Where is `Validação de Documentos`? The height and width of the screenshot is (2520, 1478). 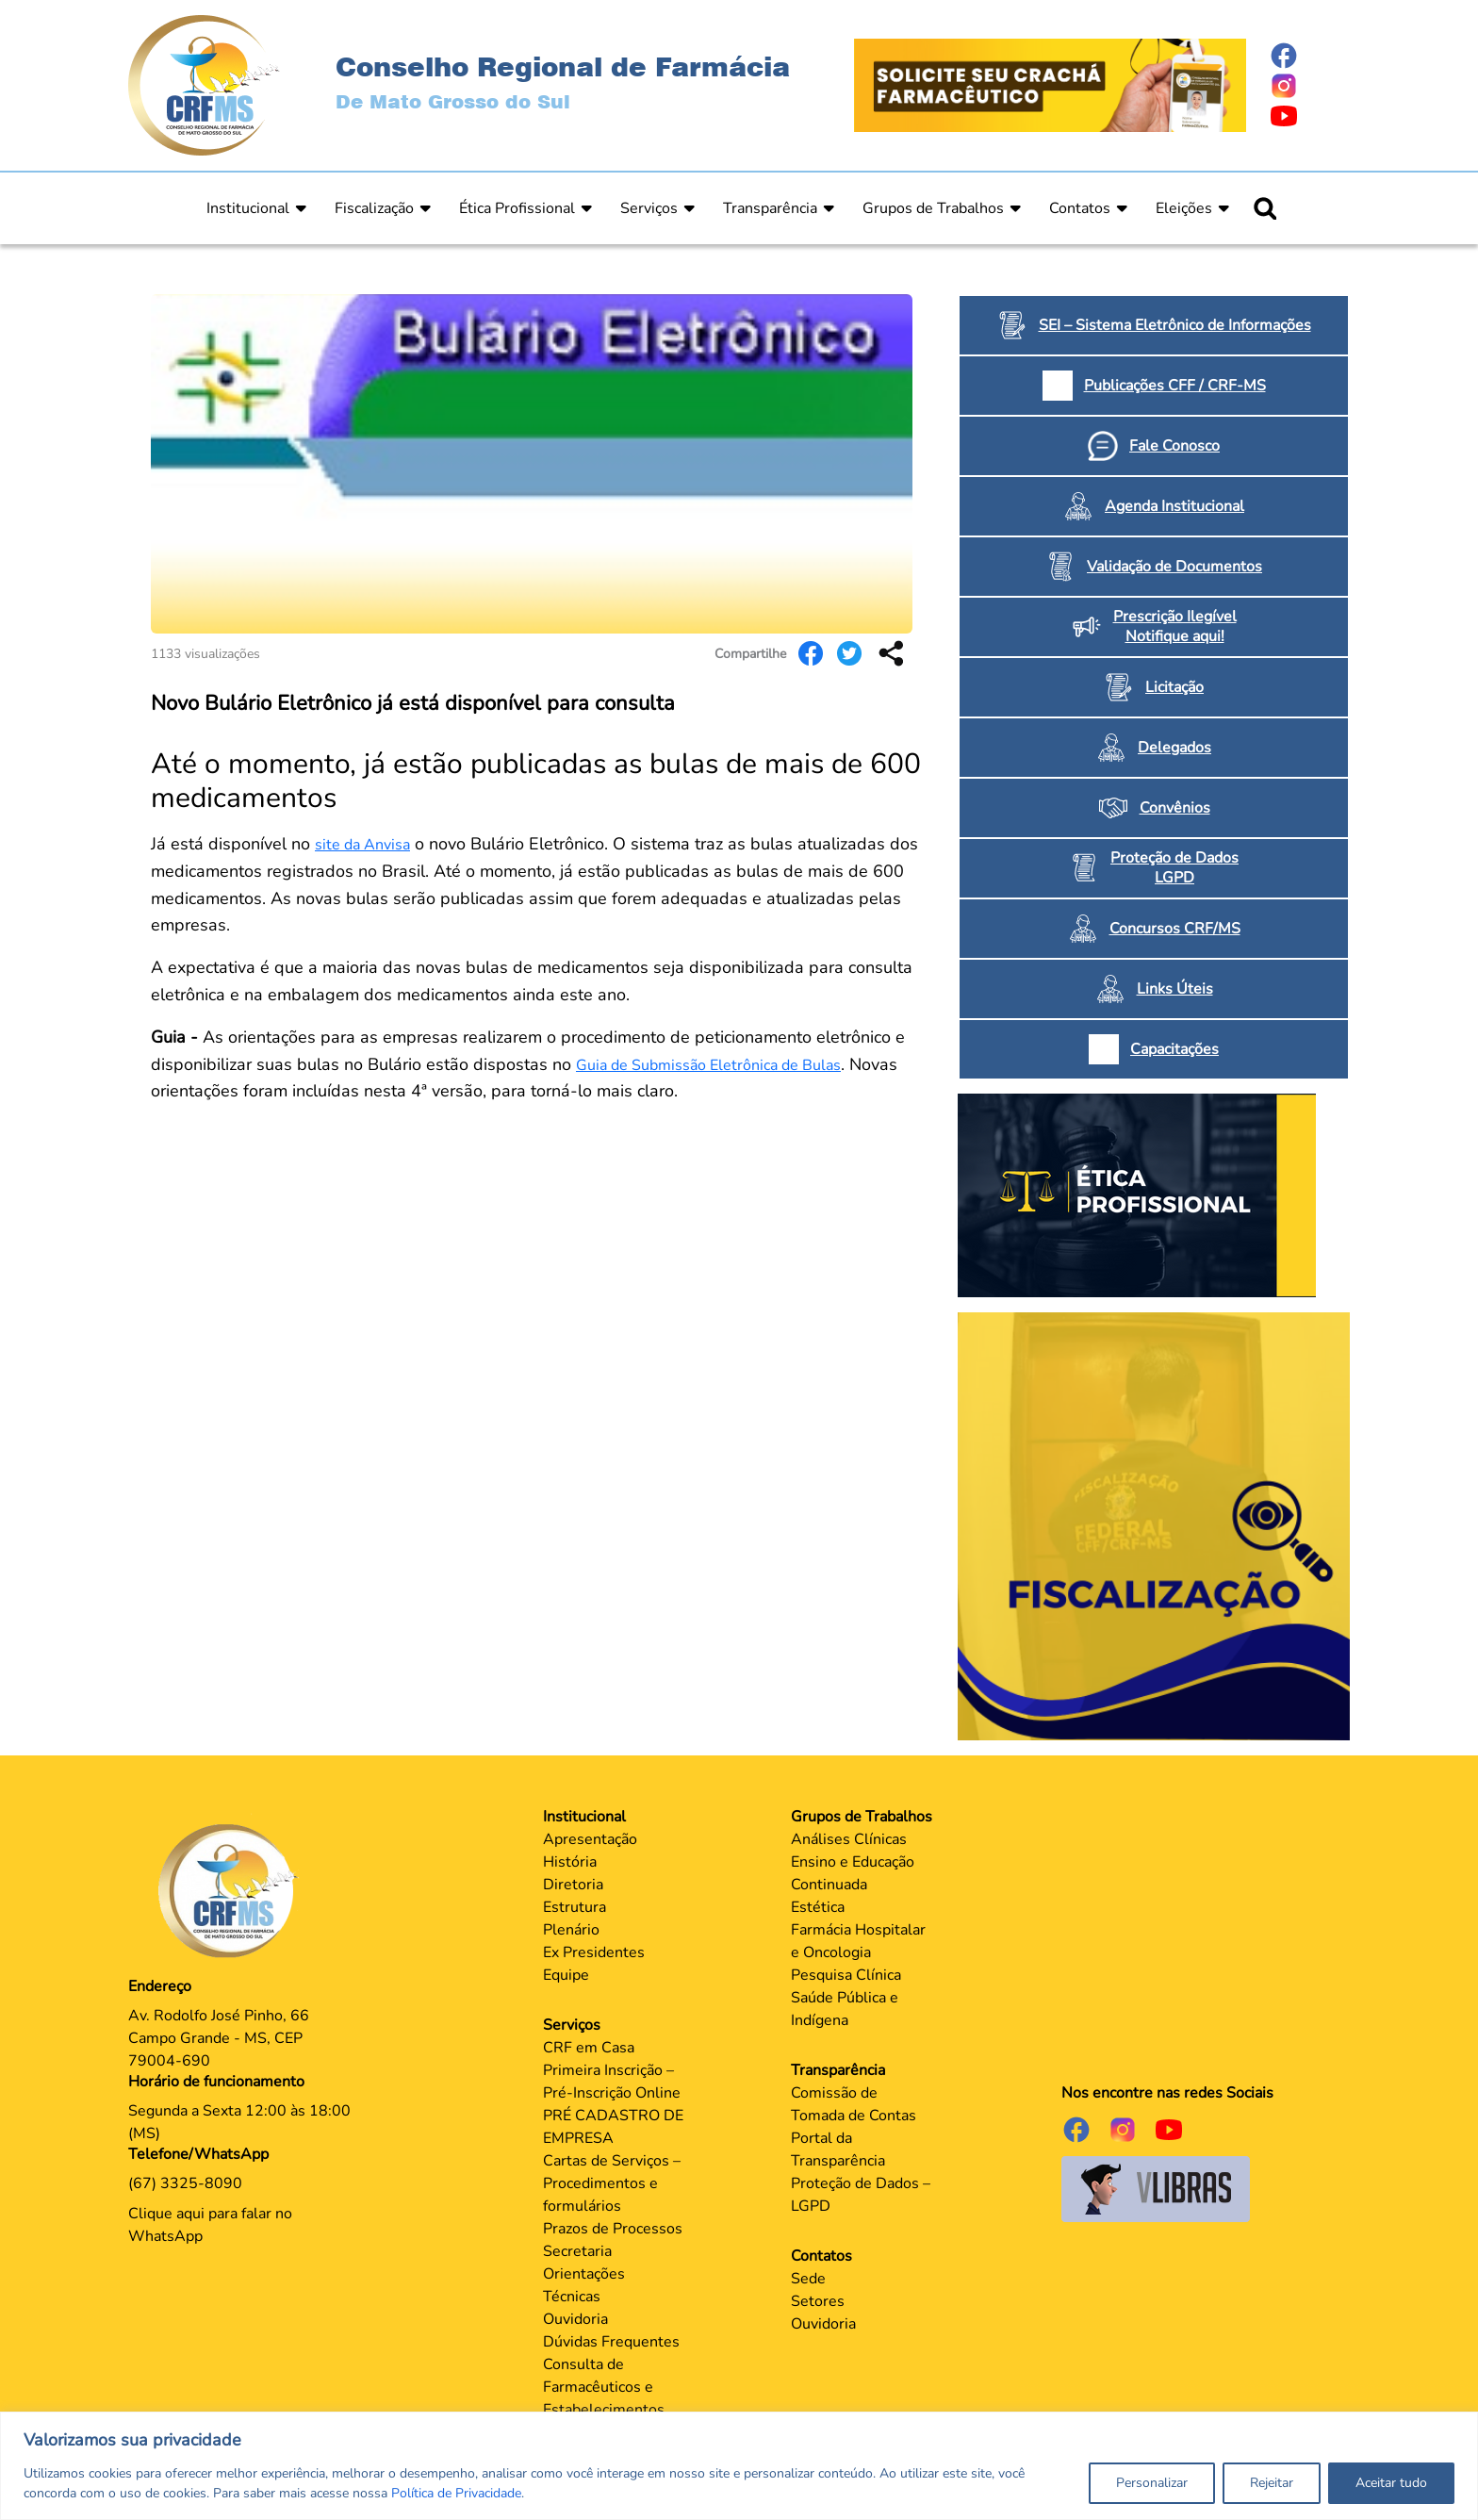 Validação de Documentos is located at coordinates (1174, 566).